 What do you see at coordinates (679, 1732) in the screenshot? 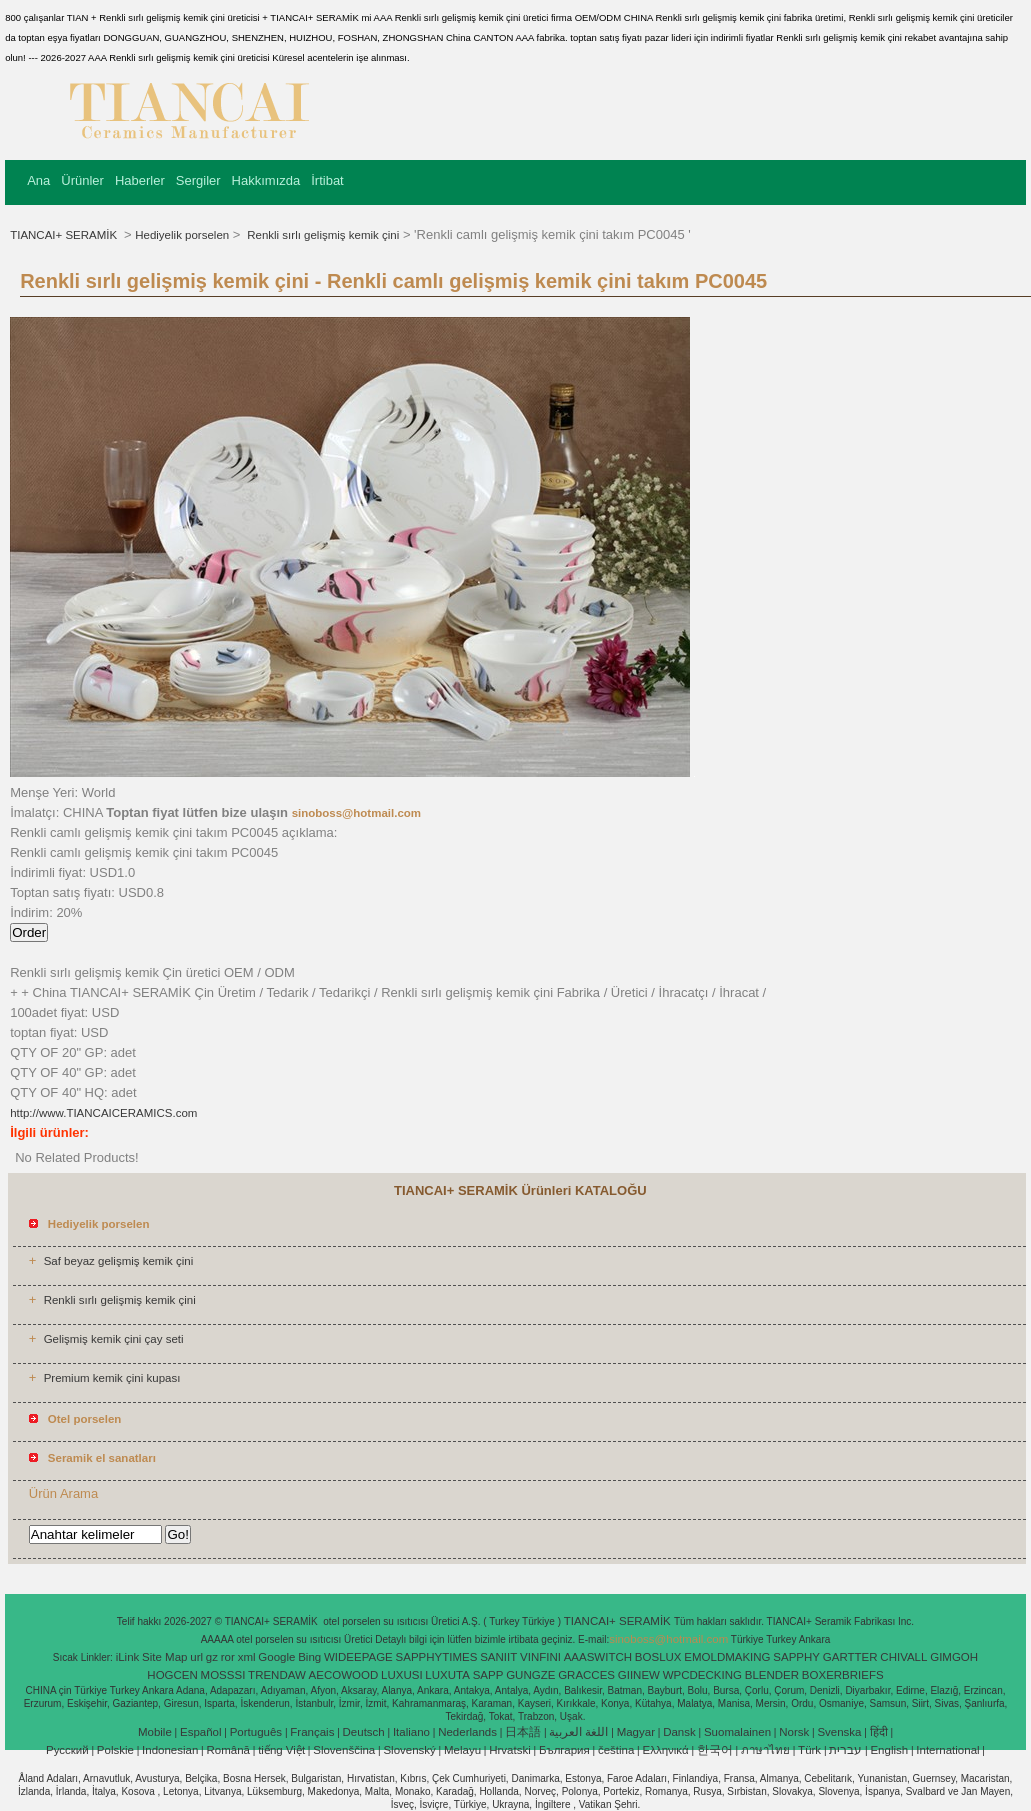
I see `Dansk` at bounding box center [679, 1732].